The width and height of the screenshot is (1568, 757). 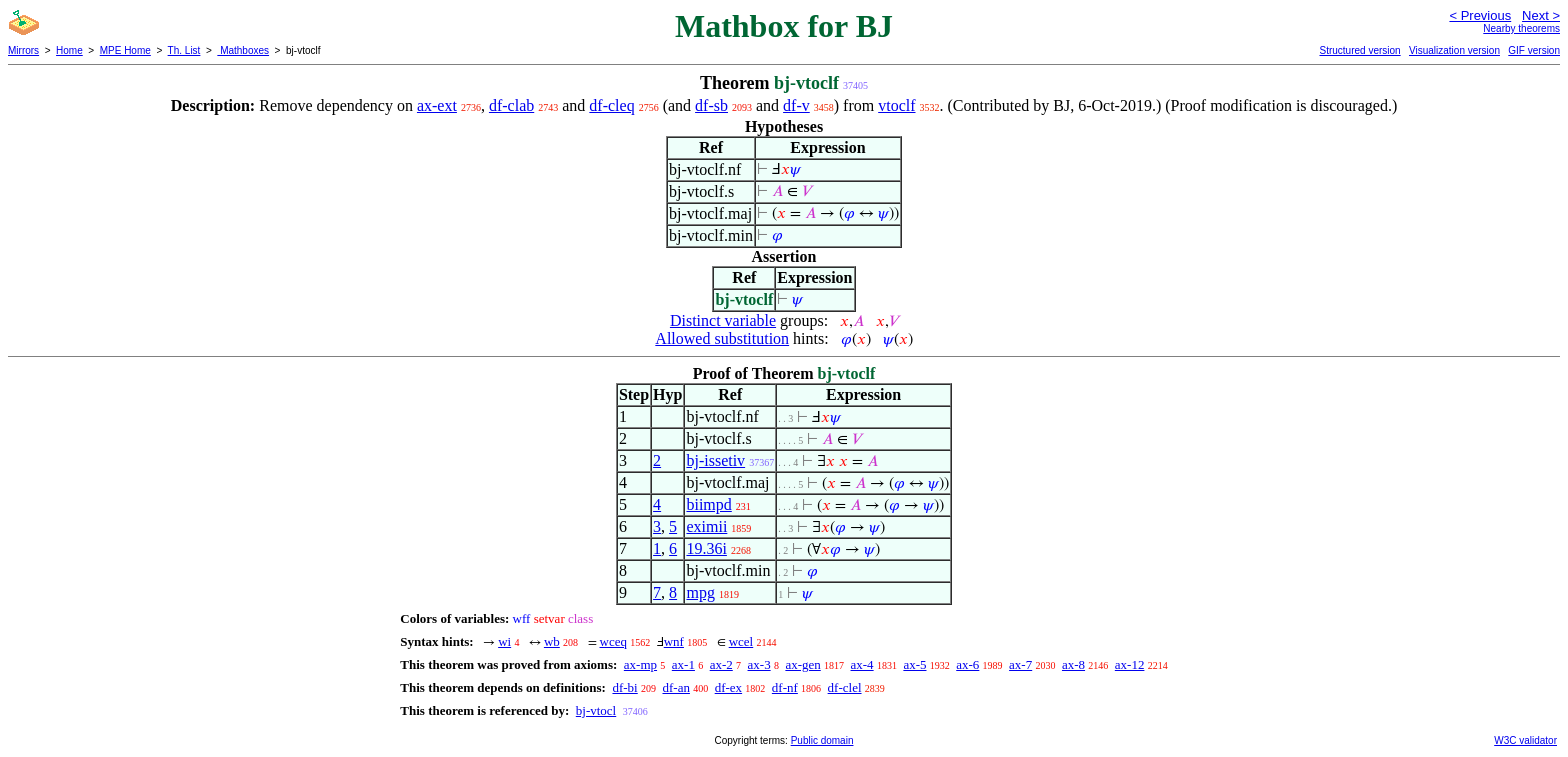 What do you see at coordinates (802, 664) in the screenshot?
I see `ax-gen` at bounding box center [802, 664].